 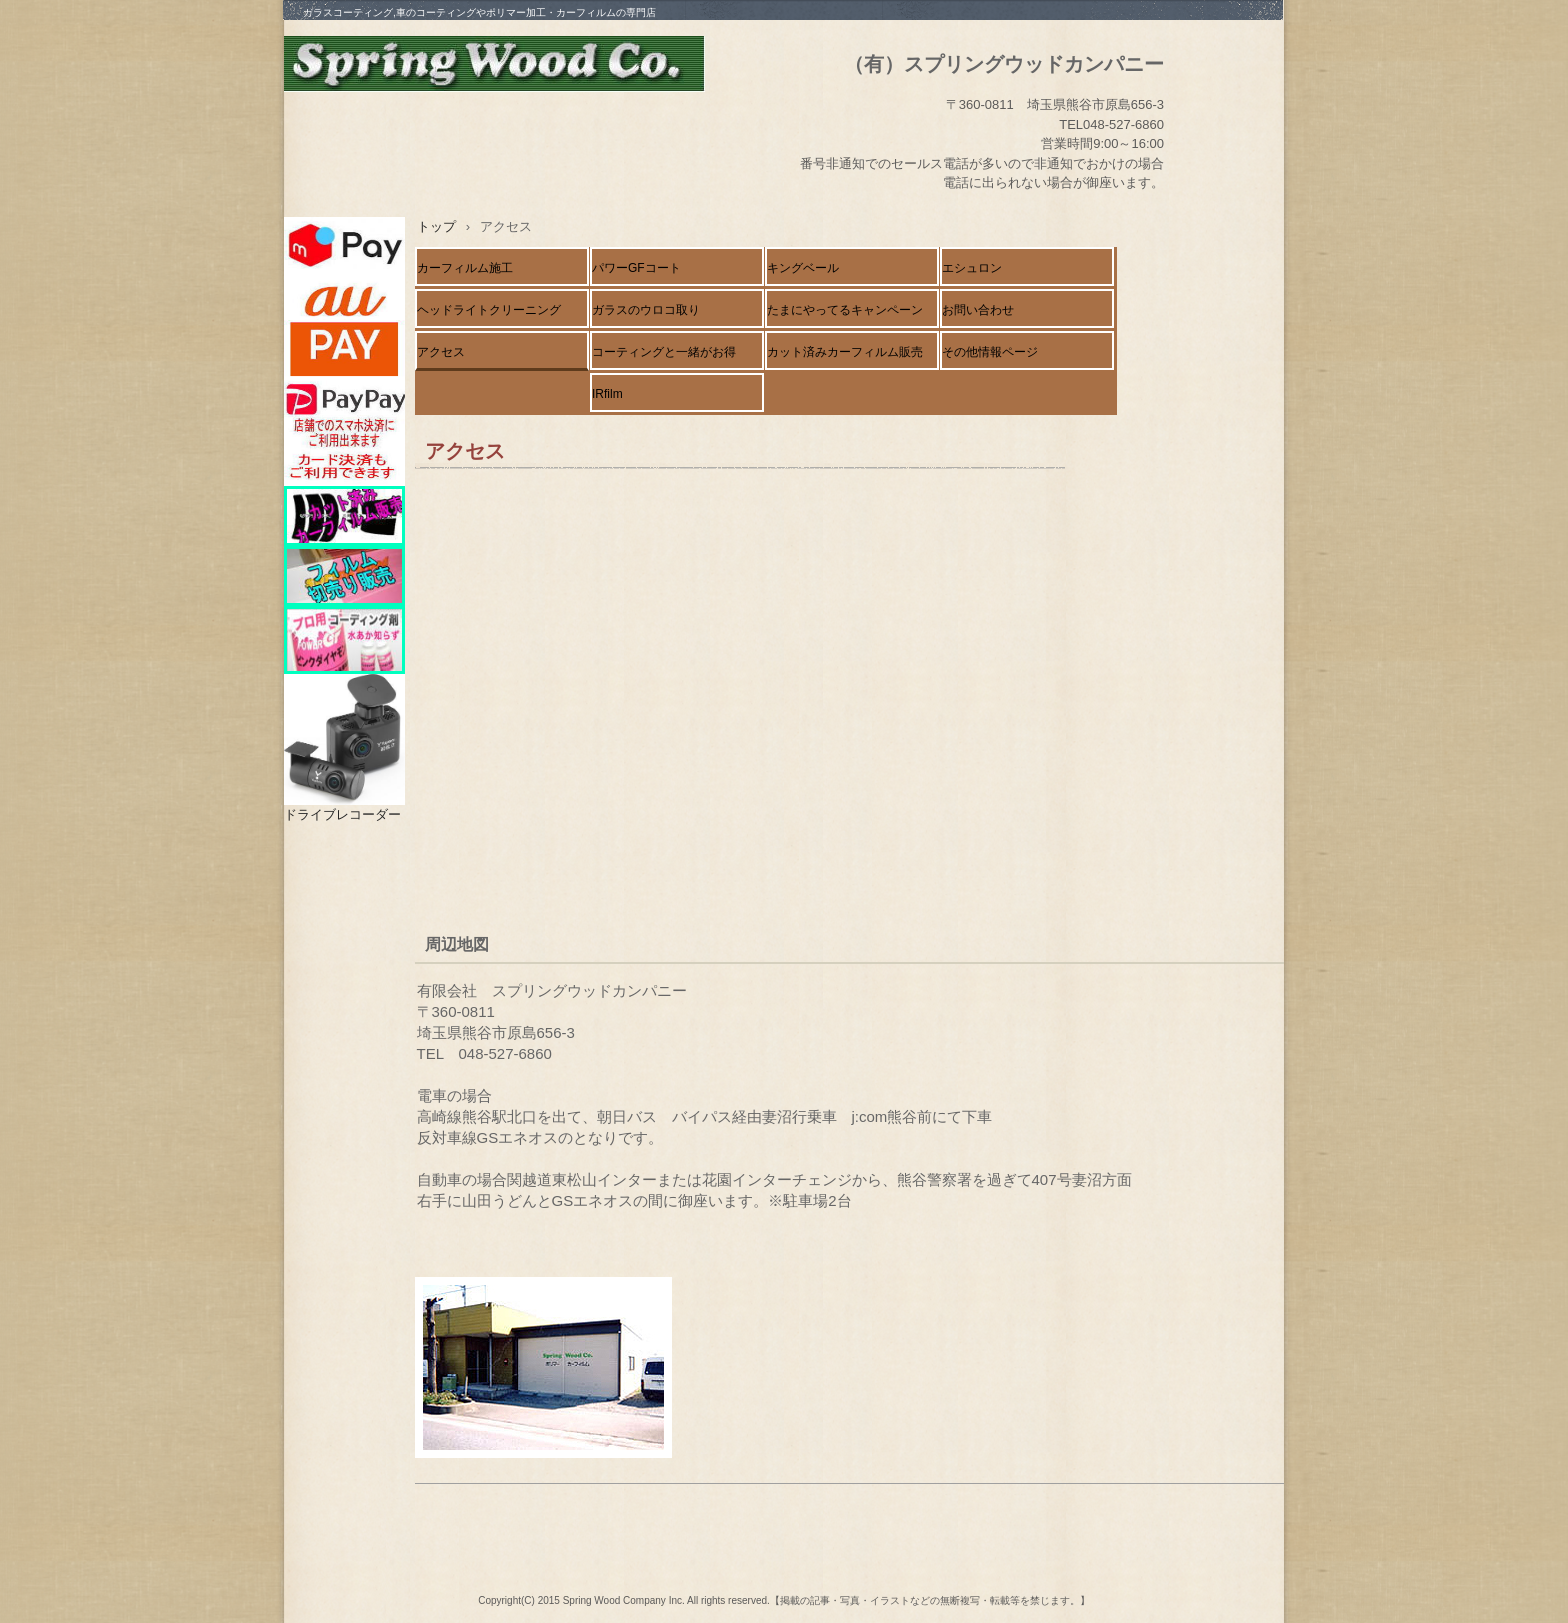 I want to click on その他情報ページ, so click(x=990, y=352).